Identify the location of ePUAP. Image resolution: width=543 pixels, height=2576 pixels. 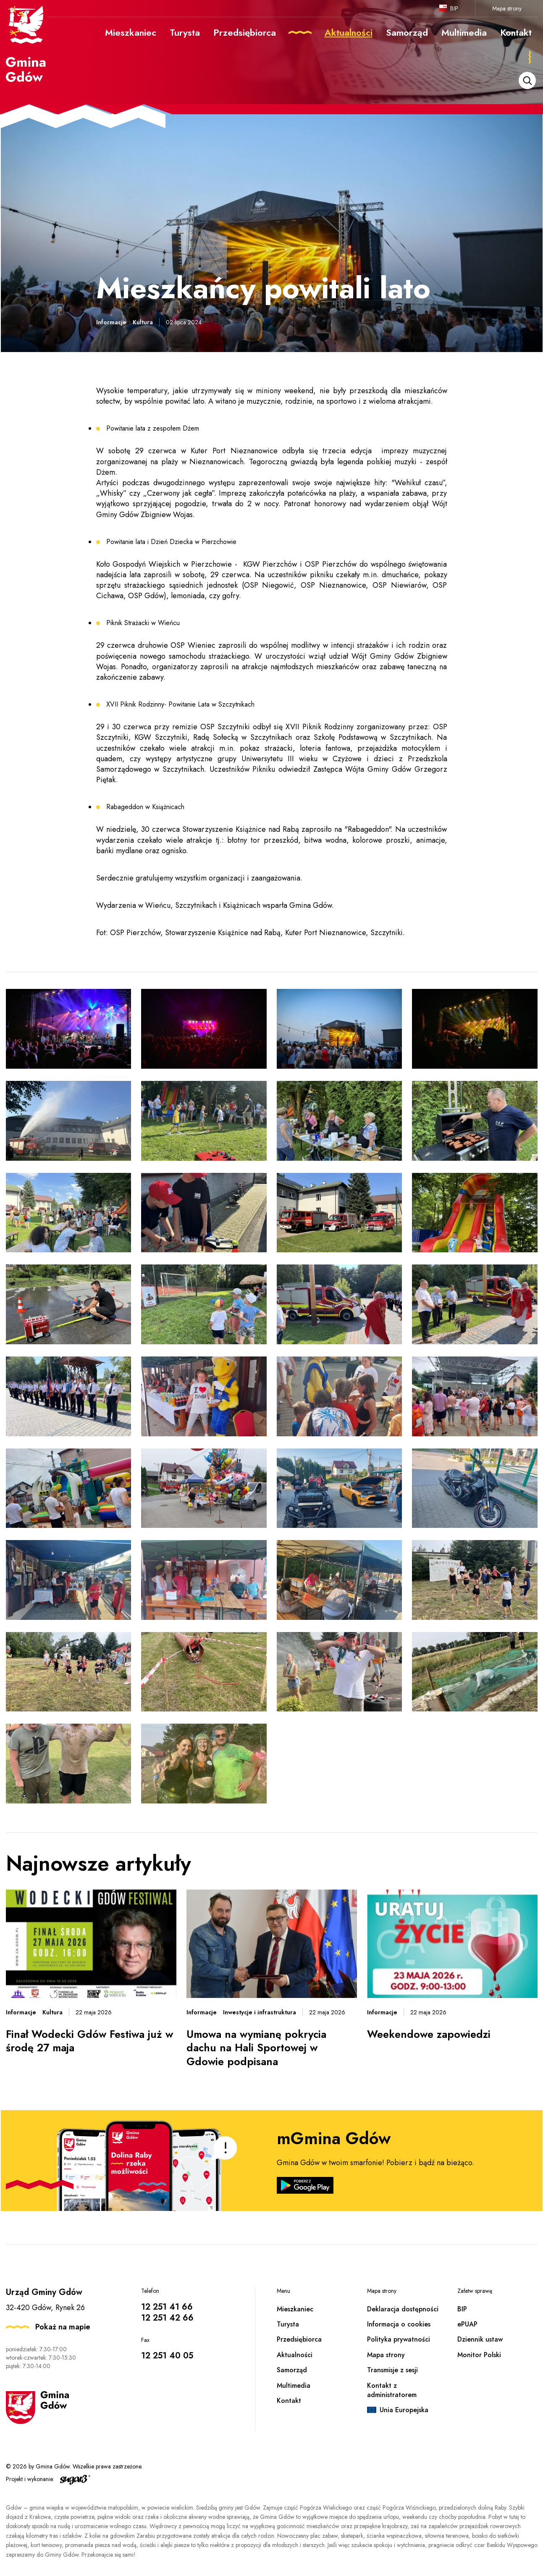
(467, 2324).